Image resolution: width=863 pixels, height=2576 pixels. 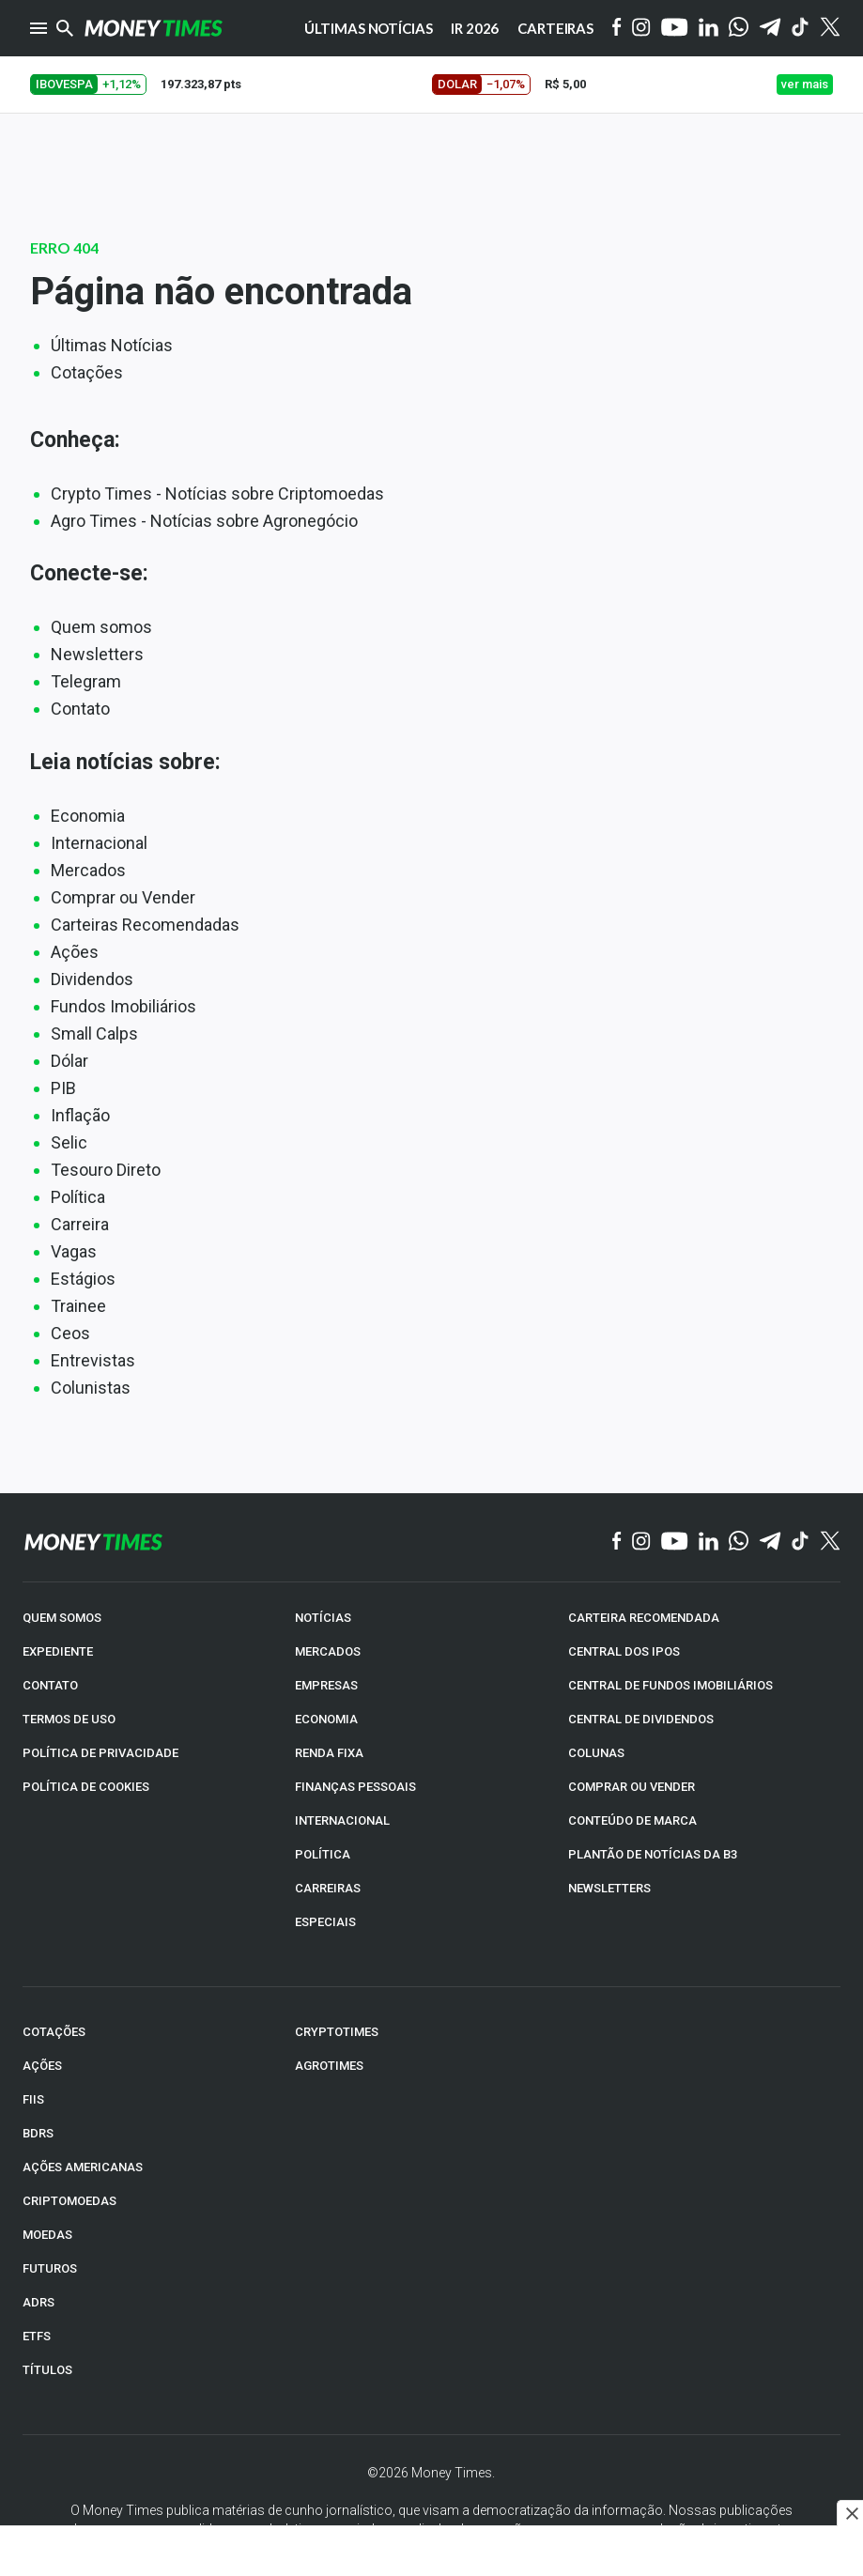 What do you see at coordinates (47, 2370) in the screenshot?
I see `TÍTULOS` at bounding box center [47, 2370].